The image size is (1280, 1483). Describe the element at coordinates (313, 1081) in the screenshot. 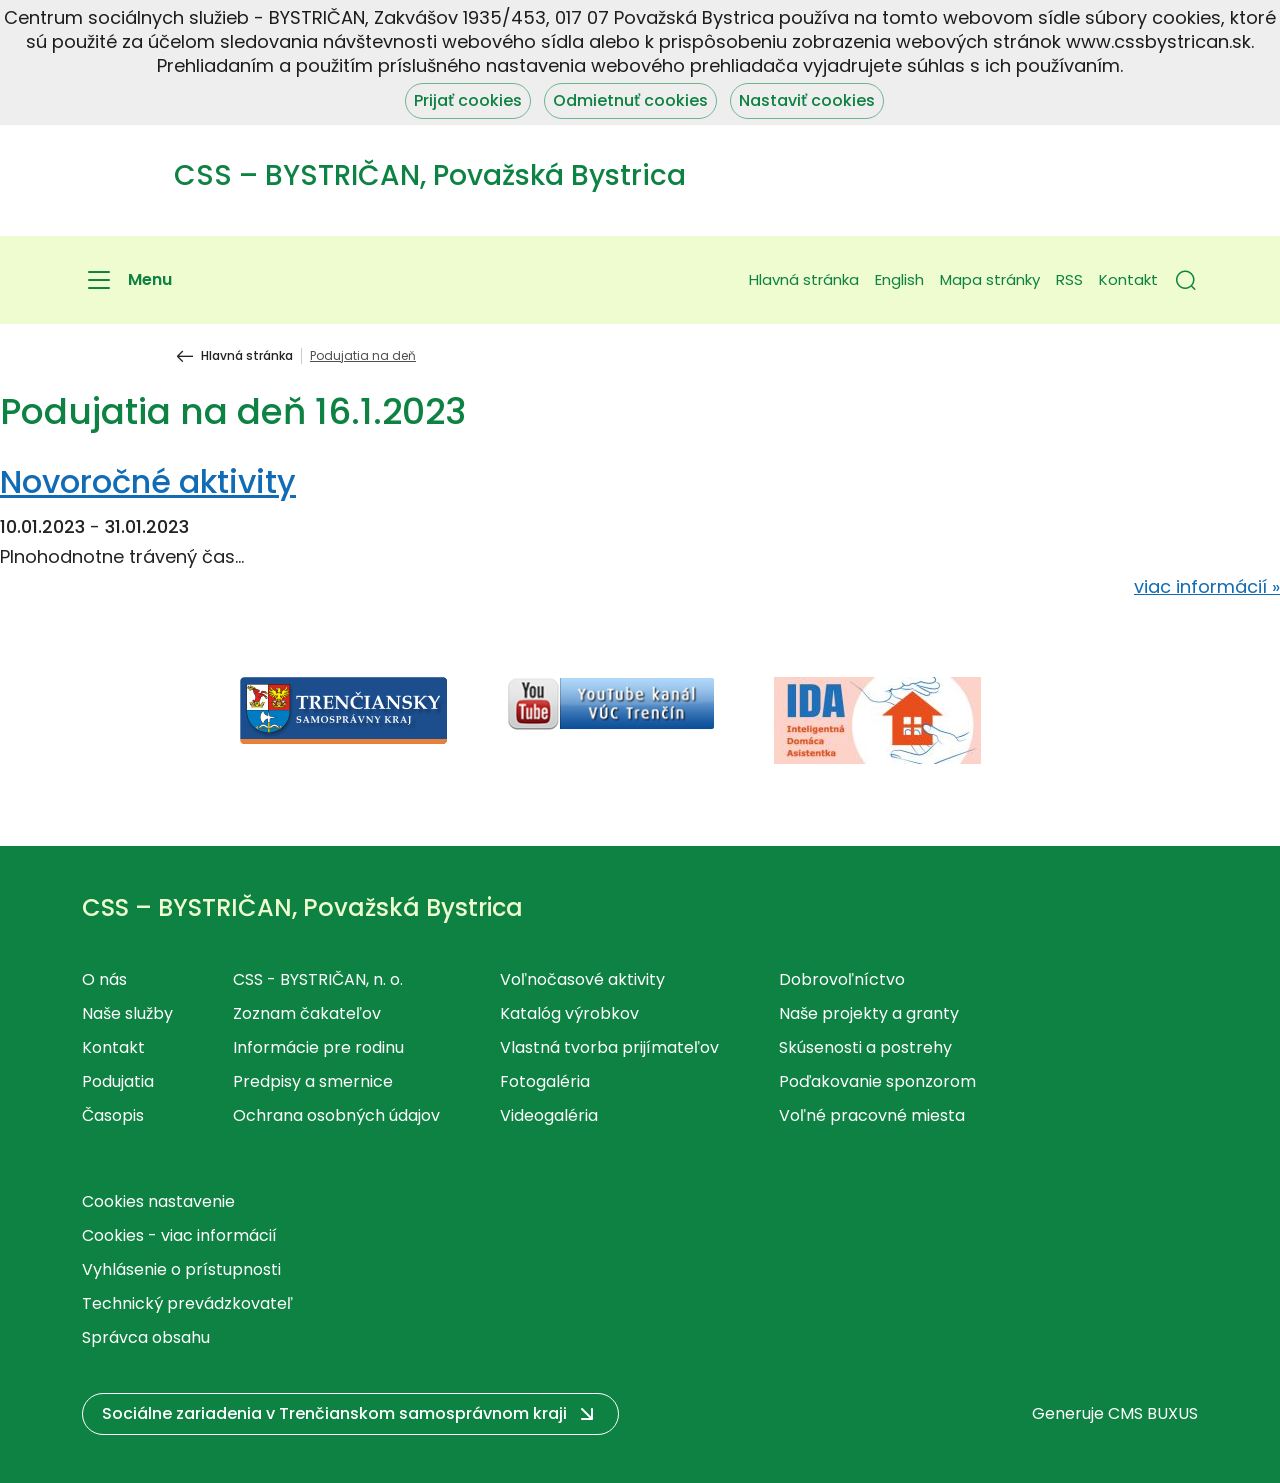

I see `Predpisy a smernice` at that location.